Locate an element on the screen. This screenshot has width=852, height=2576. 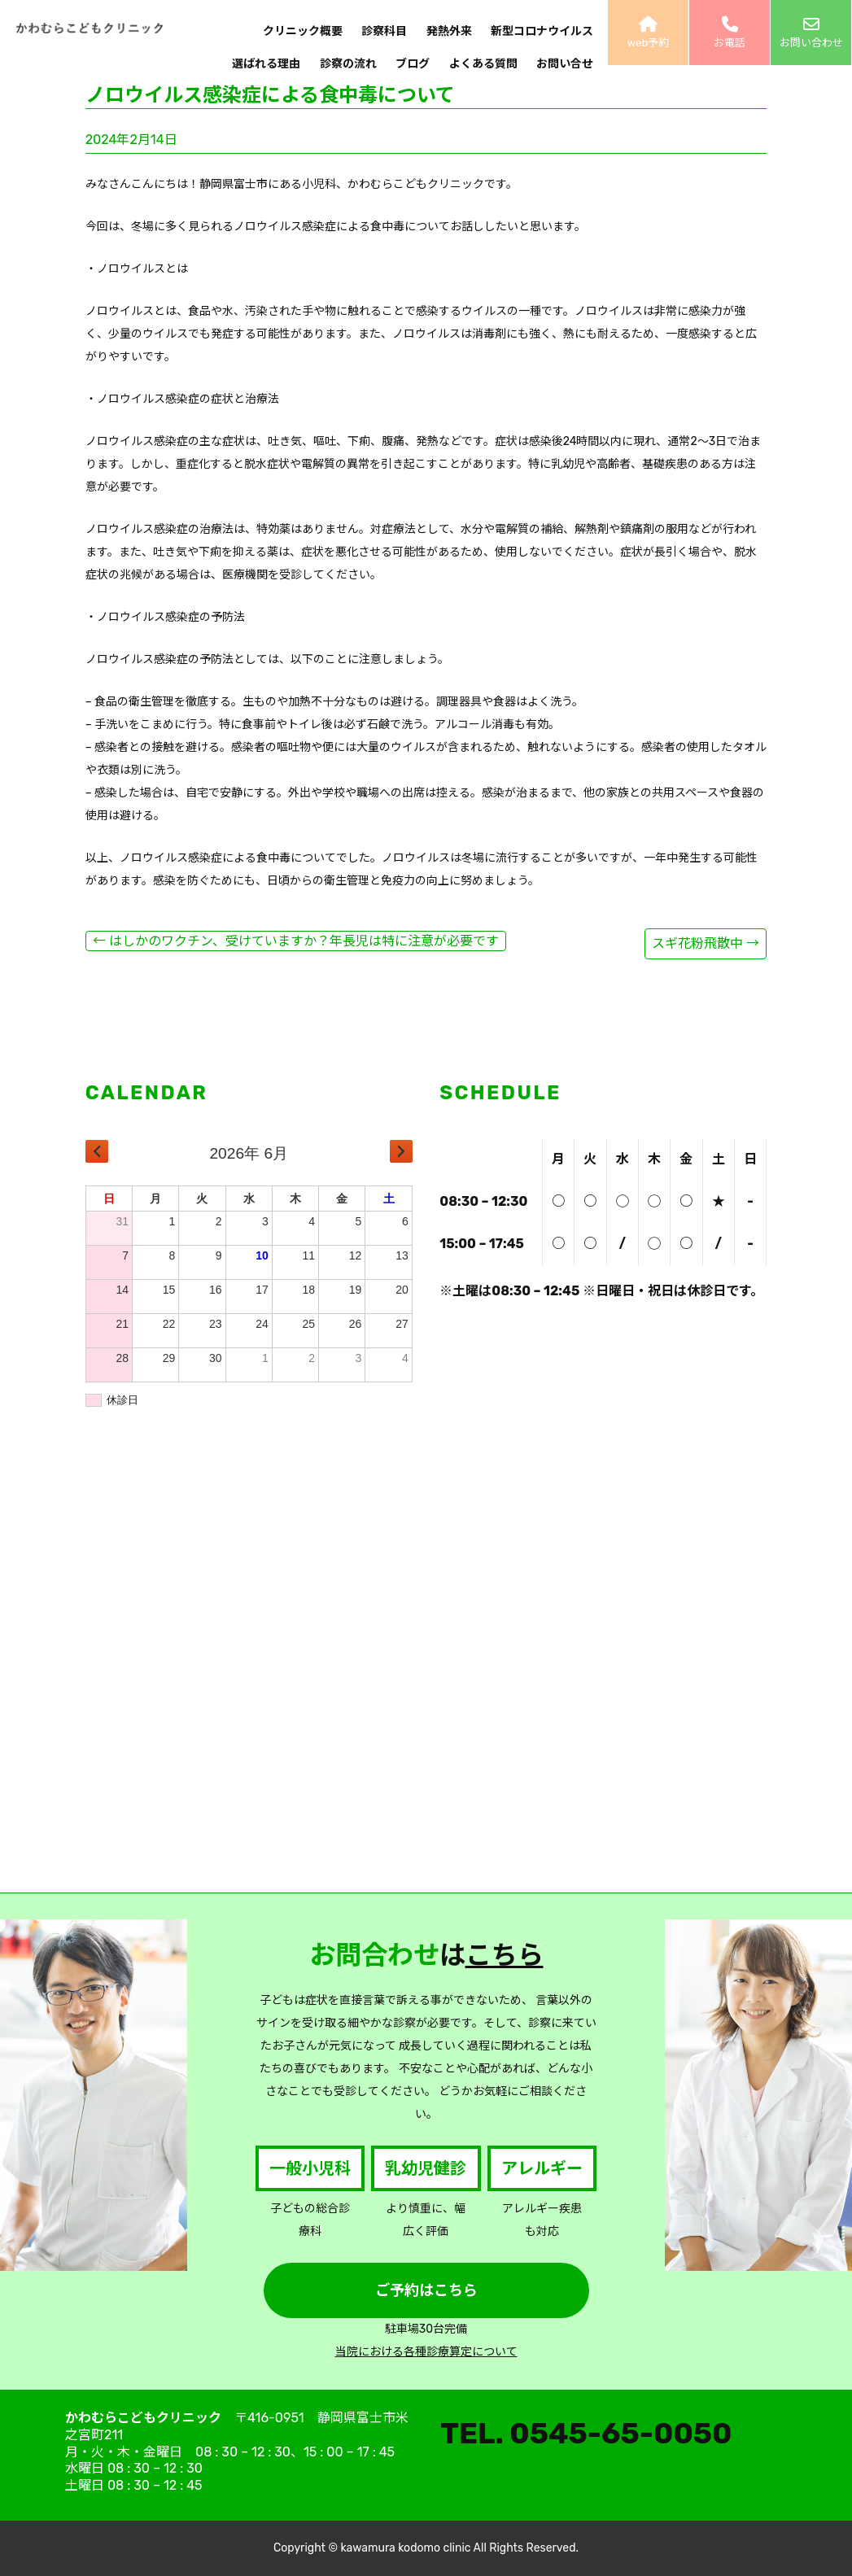
お問い合わせ is located at coordinates (811, 32).